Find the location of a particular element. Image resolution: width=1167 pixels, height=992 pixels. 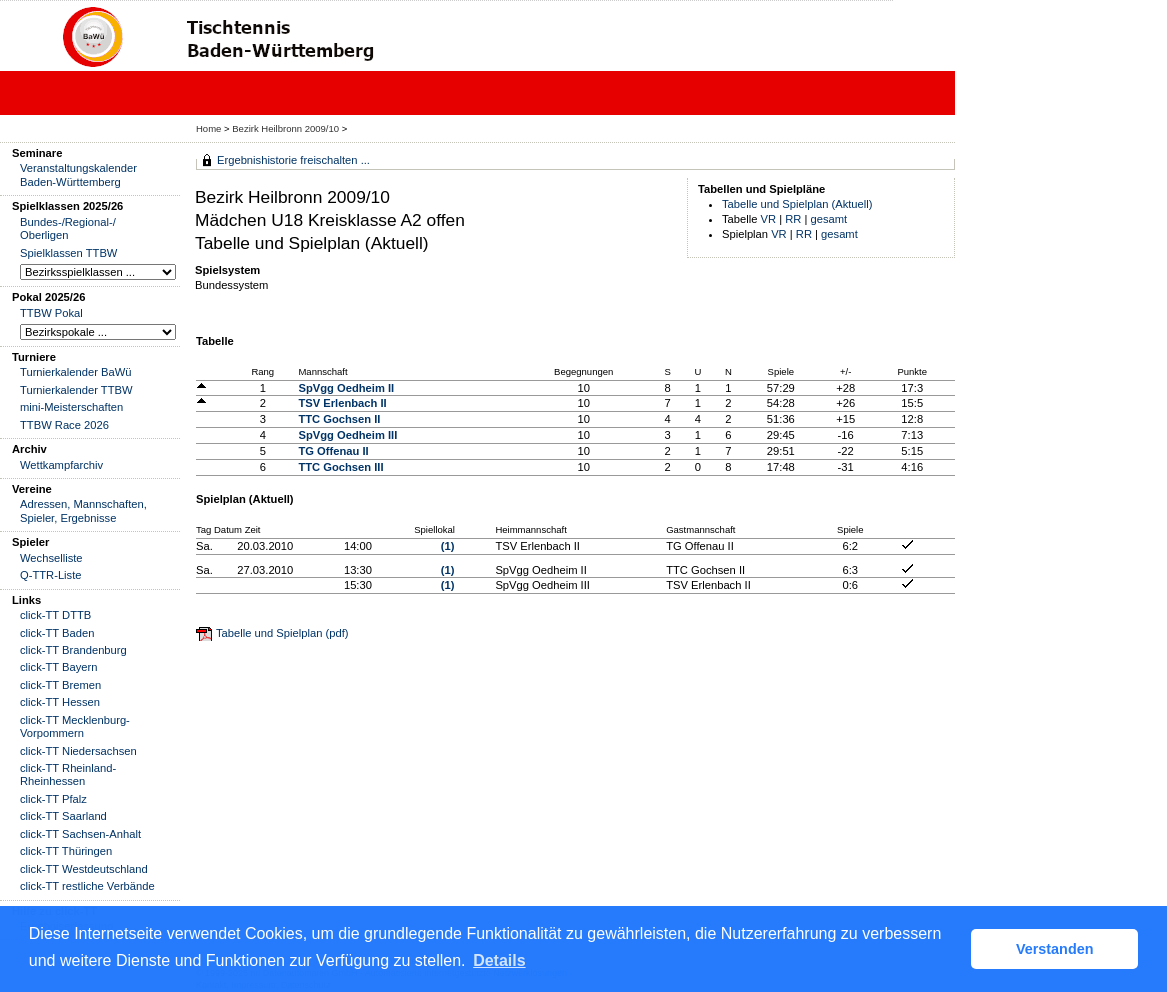

TTBW Pokal is located at coordinates (51, 313).